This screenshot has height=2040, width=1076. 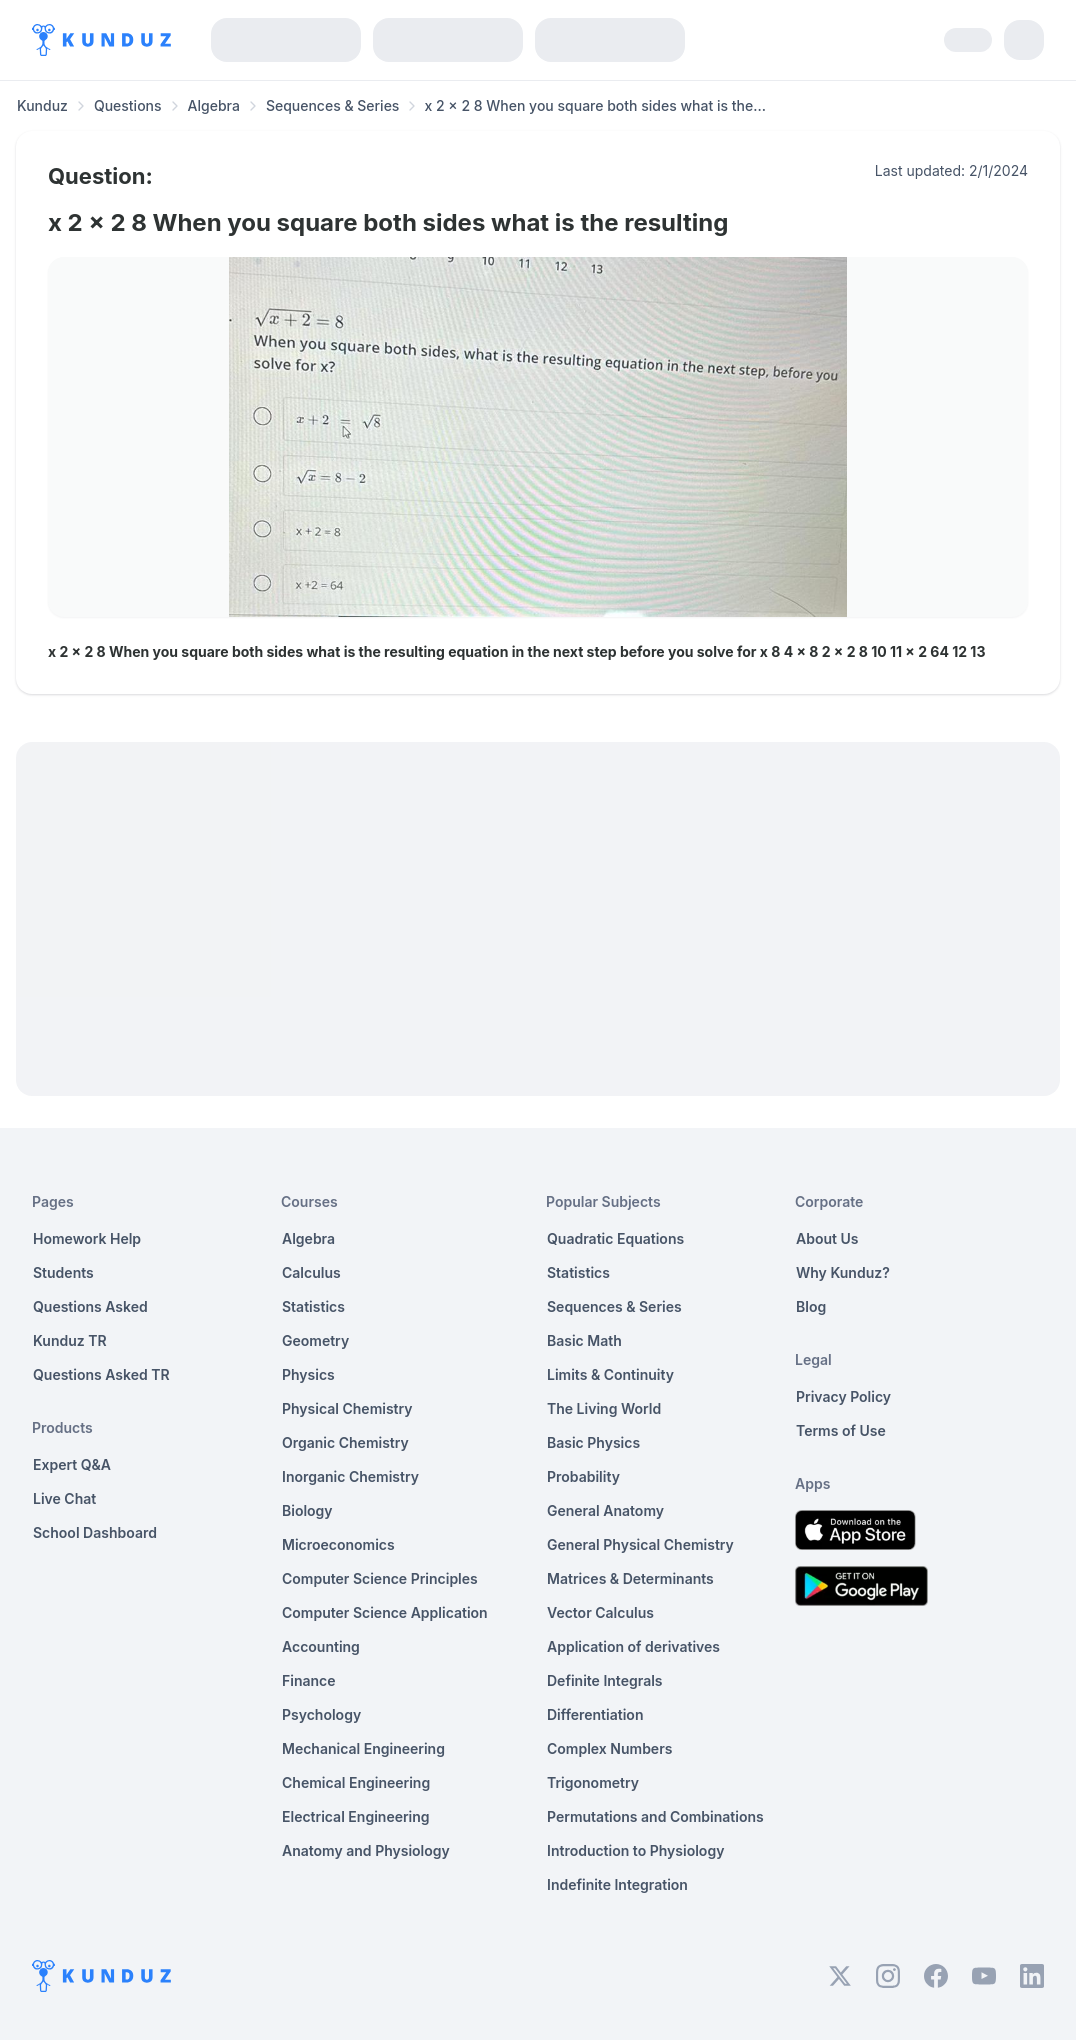 What do you see at coordinates (841, 1430) in the screenshot?
I see `Terms of Use` at bounding box center [841, 1430].